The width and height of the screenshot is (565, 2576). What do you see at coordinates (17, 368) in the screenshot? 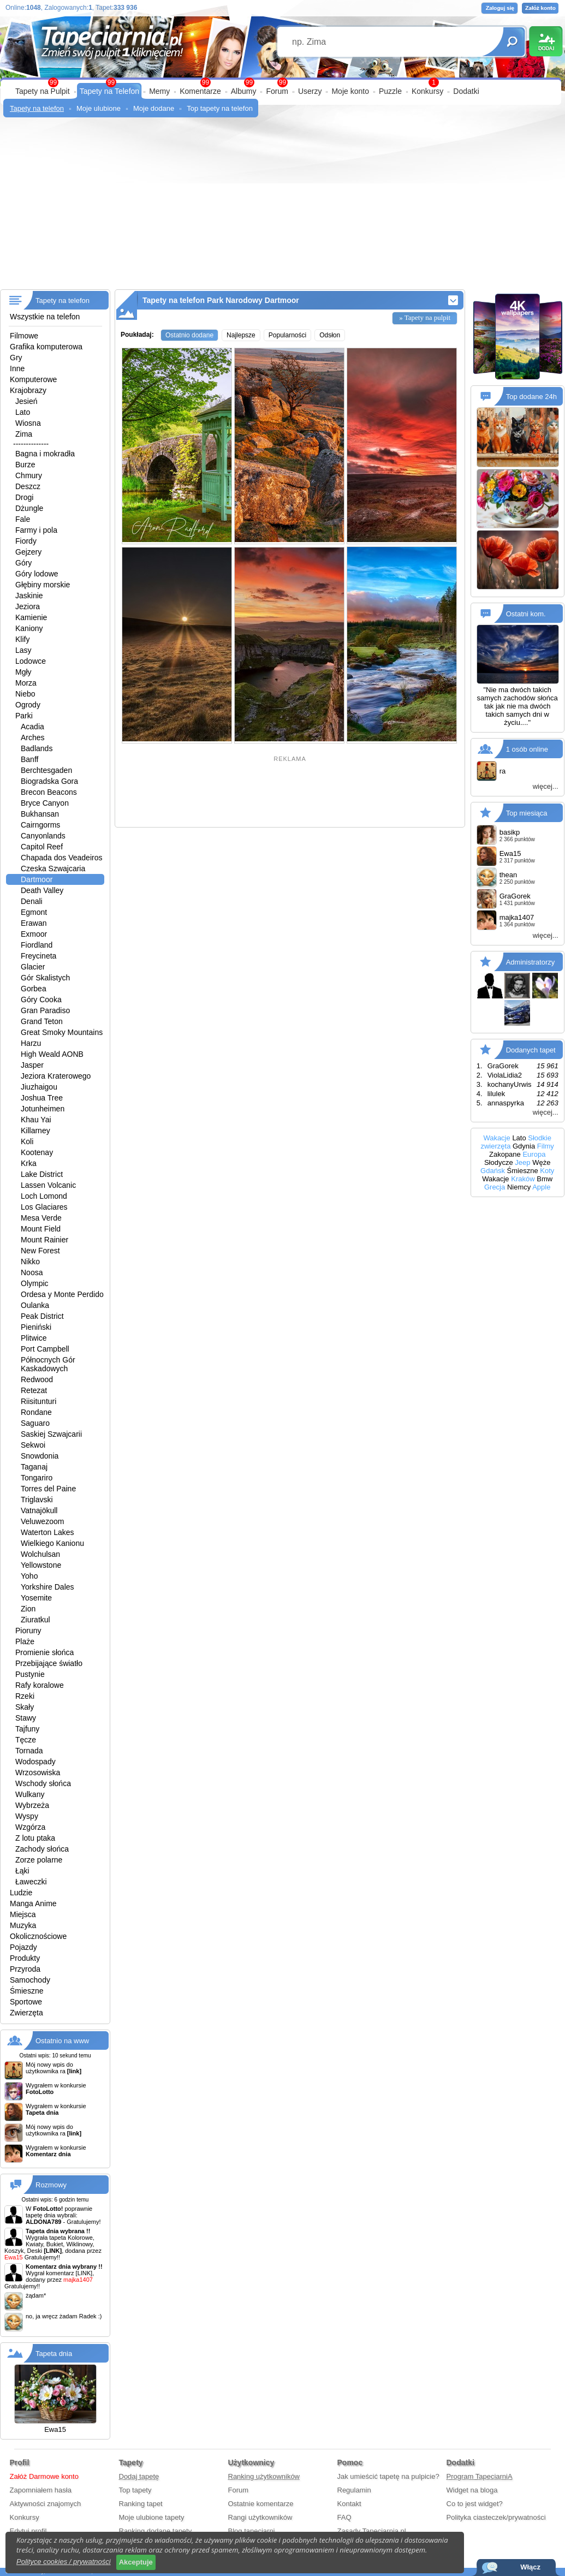
I see `Inne` at bounding box center [17, 368].